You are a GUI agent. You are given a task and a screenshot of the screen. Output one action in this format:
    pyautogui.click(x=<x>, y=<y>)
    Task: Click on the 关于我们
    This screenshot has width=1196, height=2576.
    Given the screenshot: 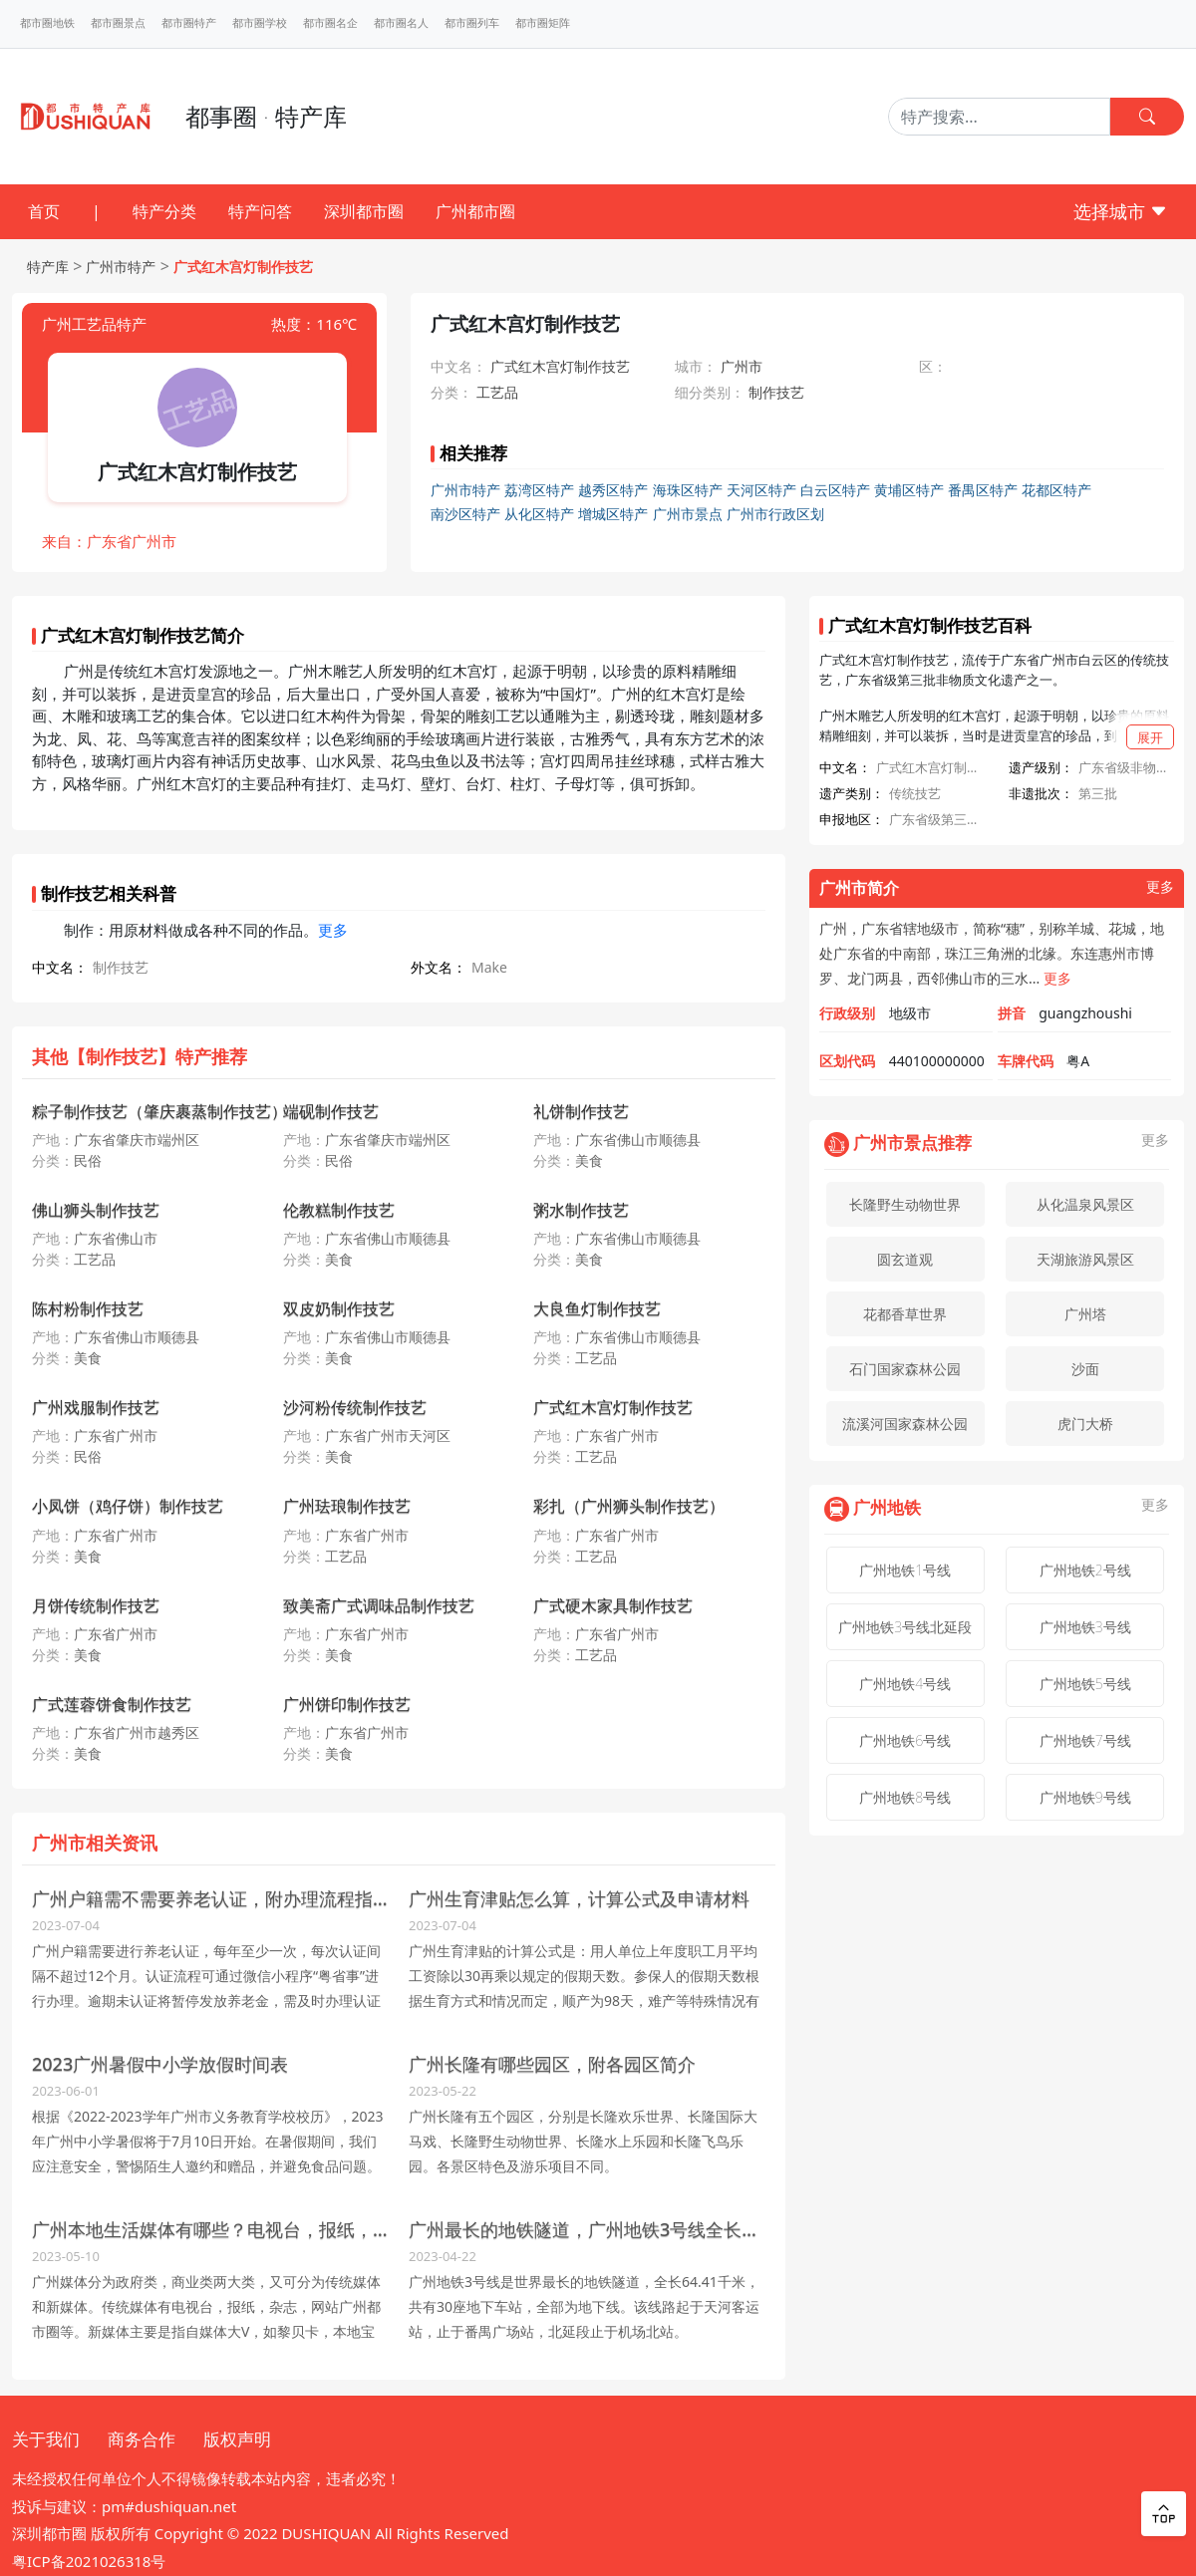 What is the action you would take?
    pyautogui.click(x=46, y=2439)
    